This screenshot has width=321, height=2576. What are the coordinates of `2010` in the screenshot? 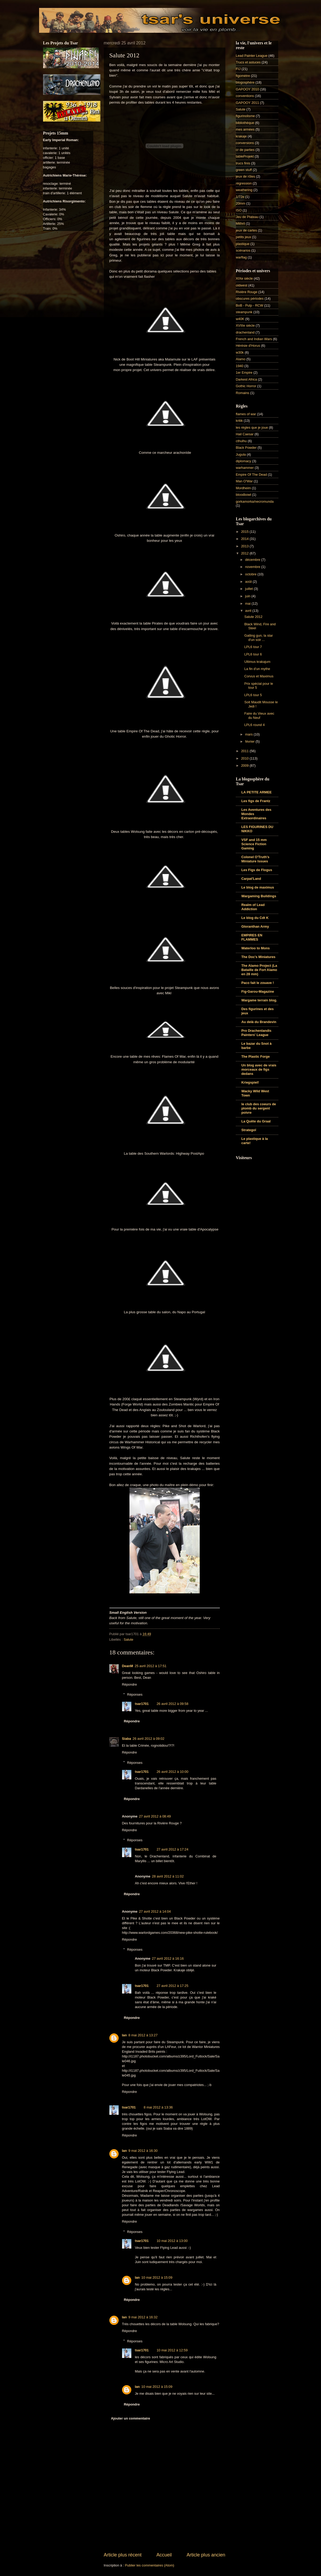 It's located at (245, 758).